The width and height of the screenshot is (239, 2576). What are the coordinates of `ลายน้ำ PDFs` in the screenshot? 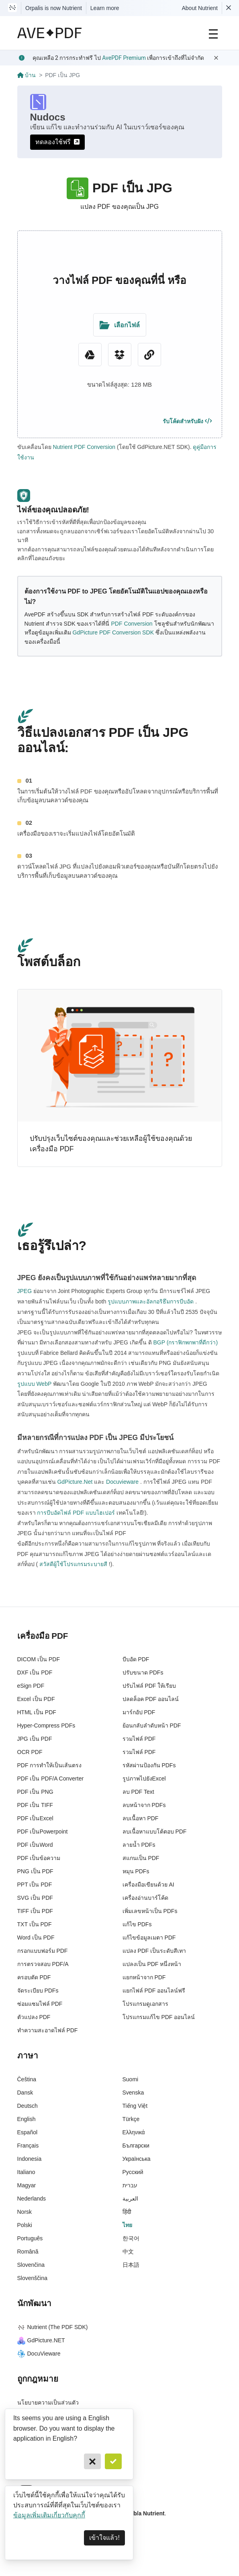 It's located at (139, 1845).